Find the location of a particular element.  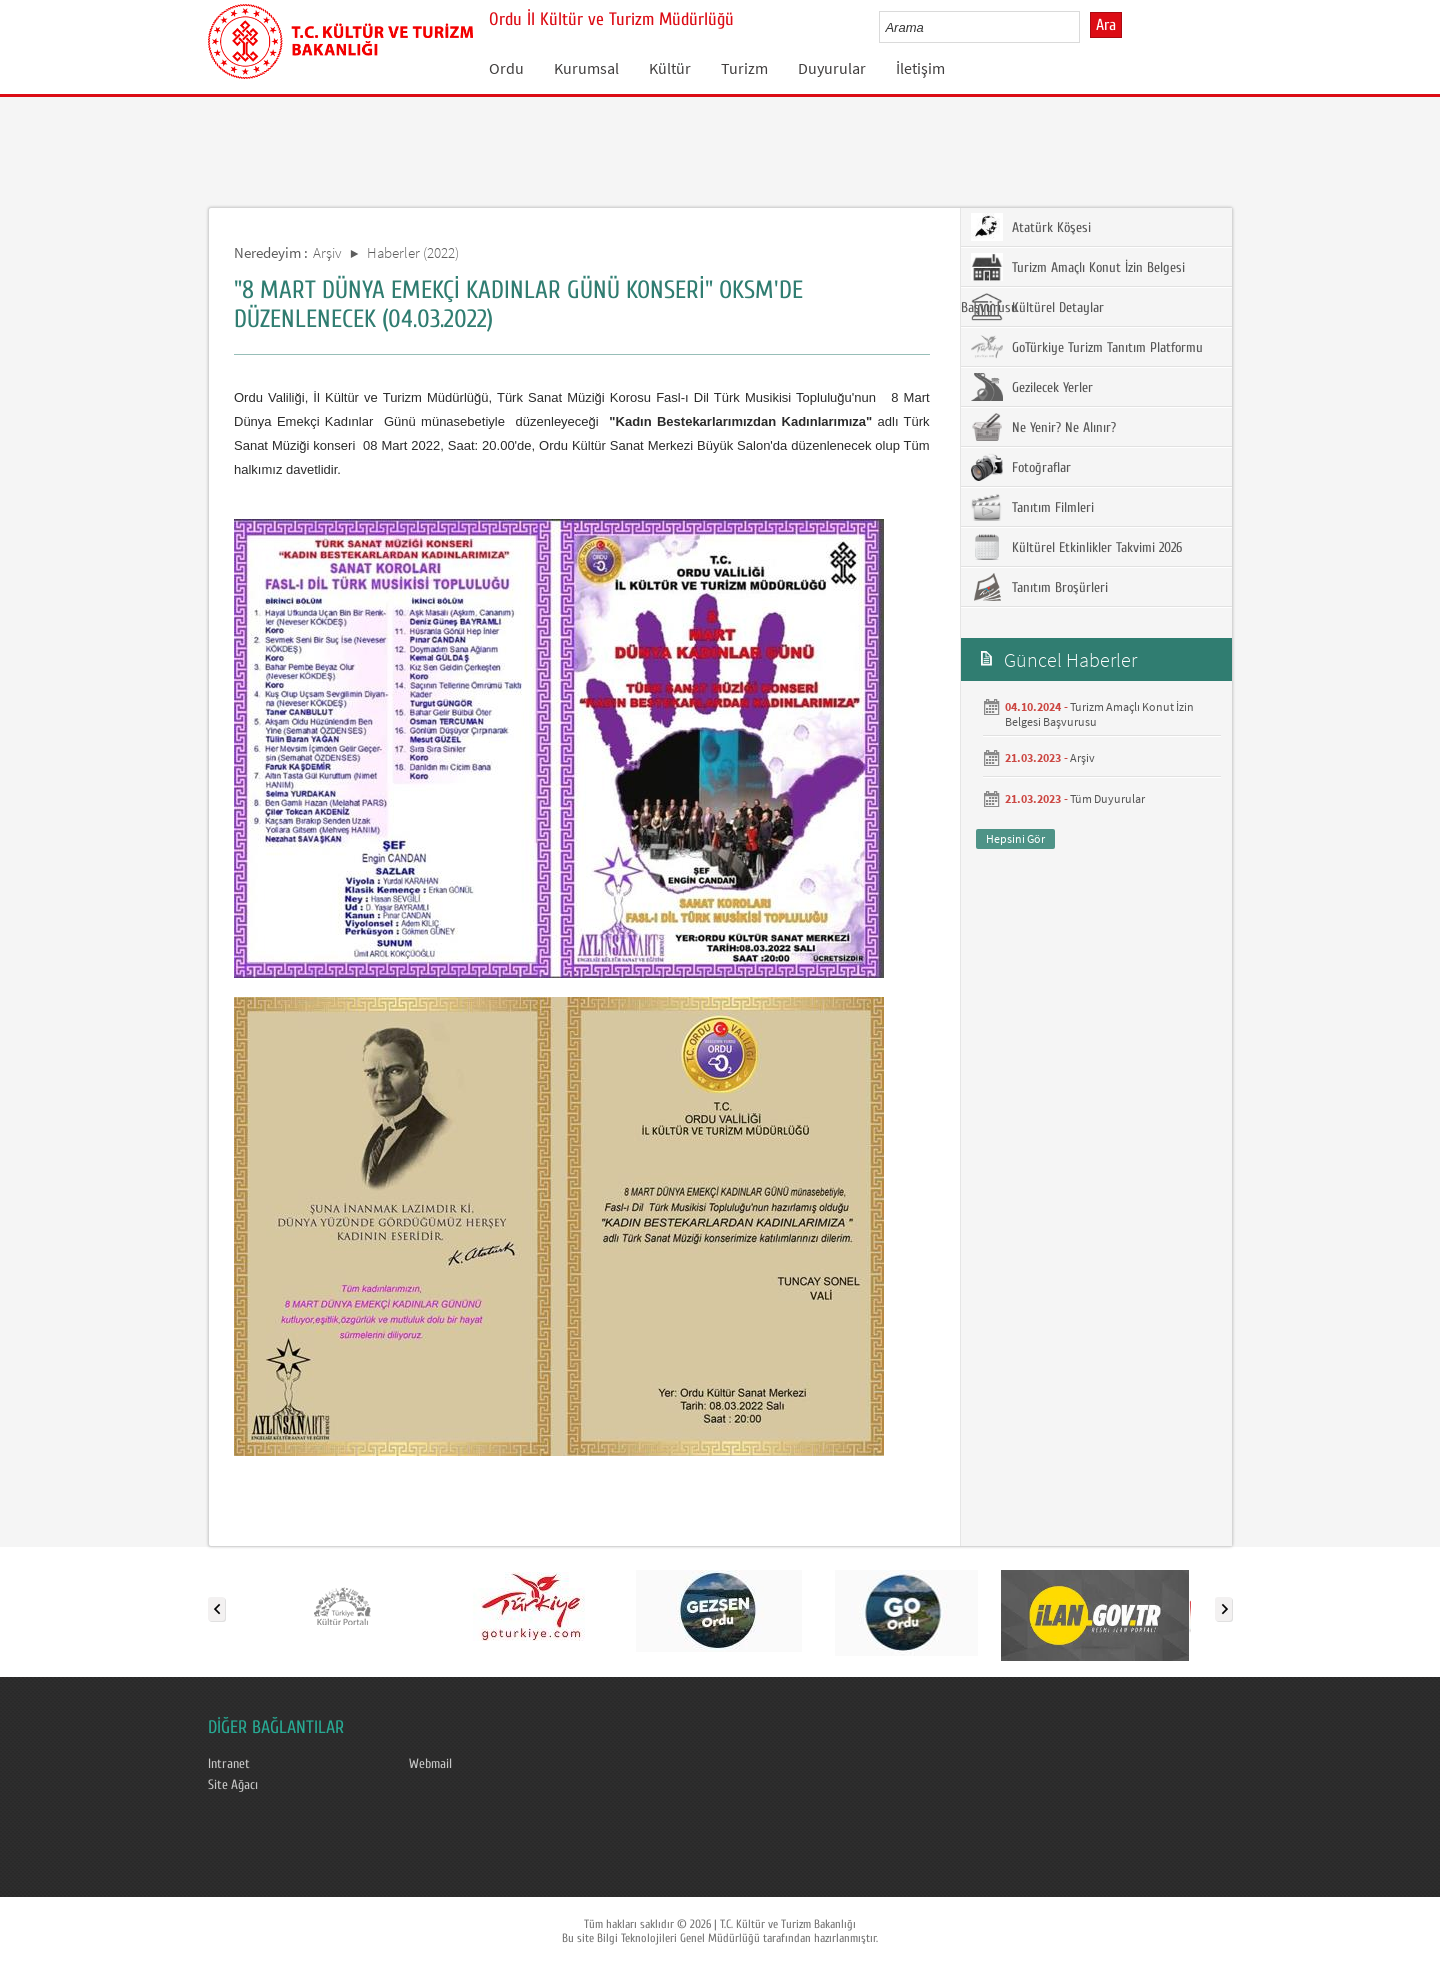

Kültürel Detaylar is located at coordinates (1037, 307).